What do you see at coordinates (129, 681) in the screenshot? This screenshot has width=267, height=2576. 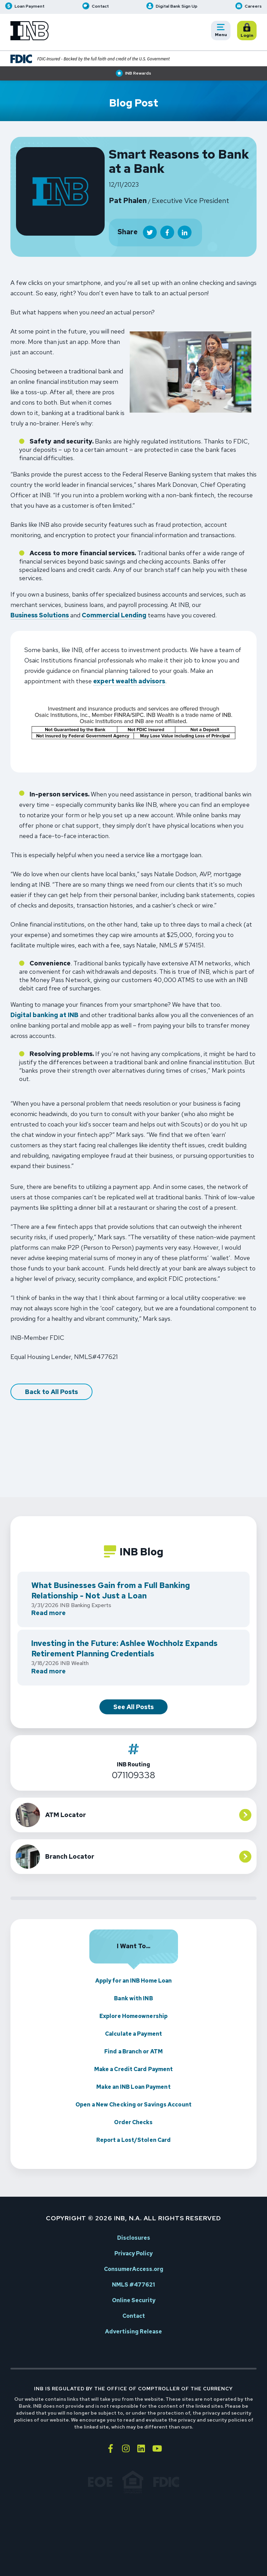 I see `expert wealth advisors` at bounding box center [129, 681].